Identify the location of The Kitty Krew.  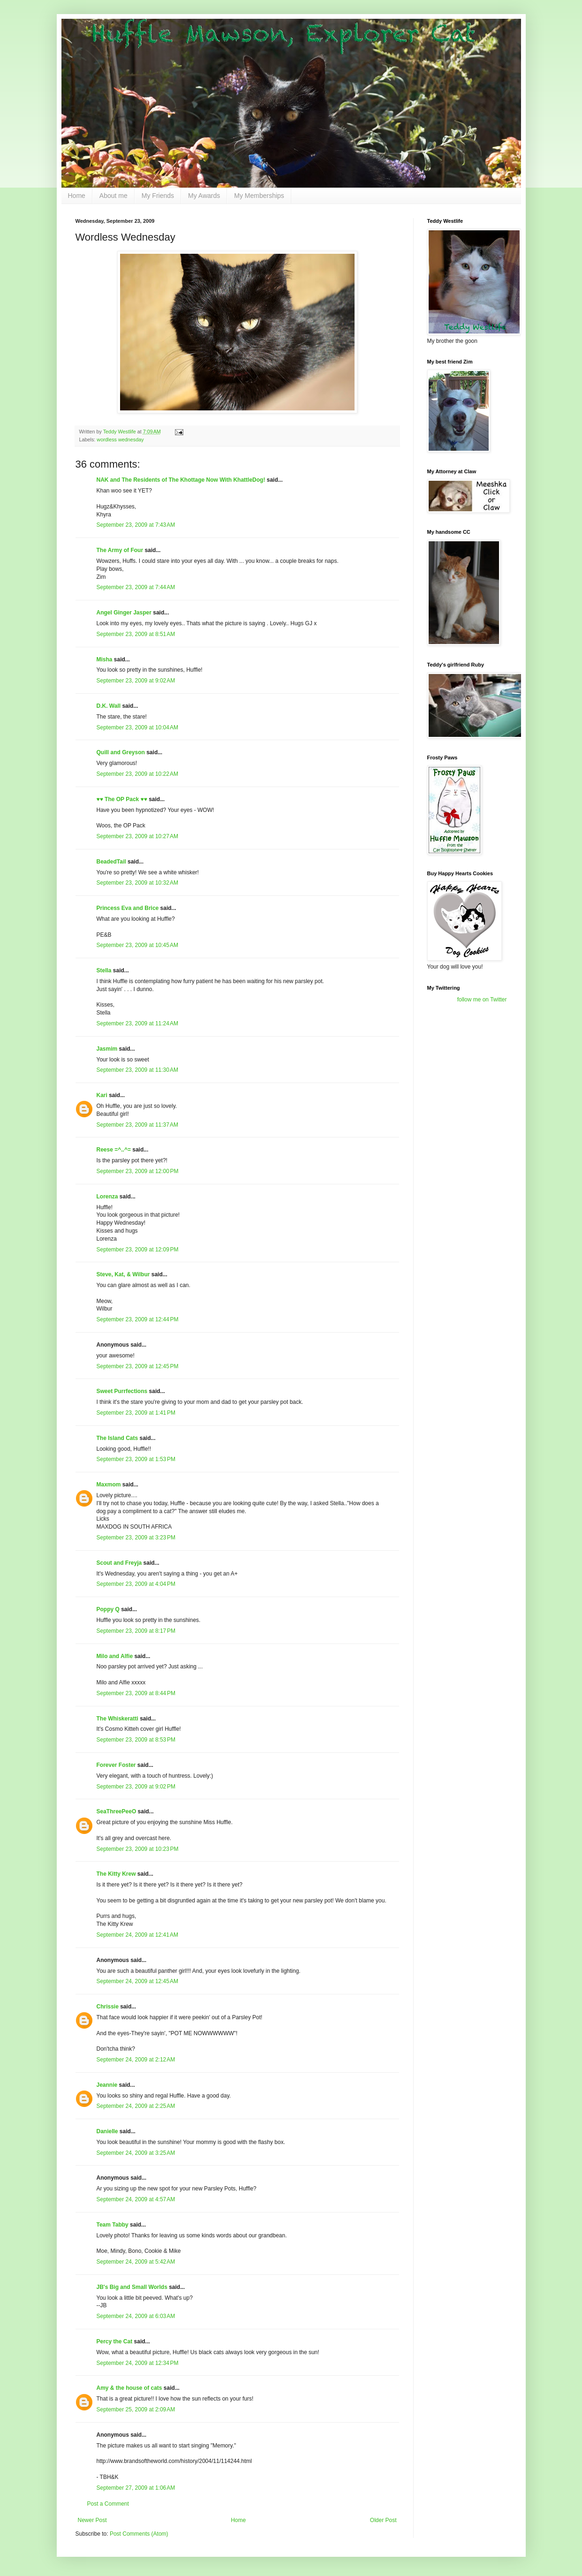
(116, 1874).